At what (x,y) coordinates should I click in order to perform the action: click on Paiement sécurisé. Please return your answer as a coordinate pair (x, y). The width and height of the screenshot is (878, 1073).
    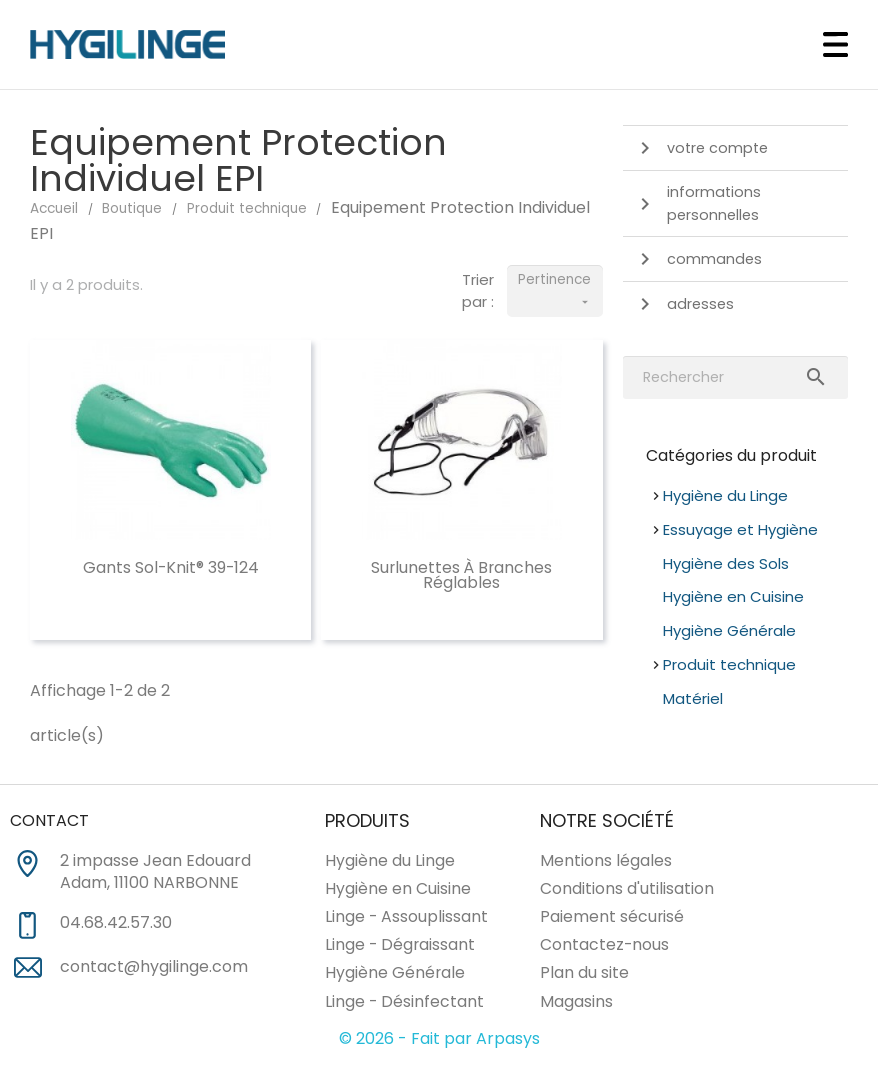
    Looking at the image, I should click on (612, 916).